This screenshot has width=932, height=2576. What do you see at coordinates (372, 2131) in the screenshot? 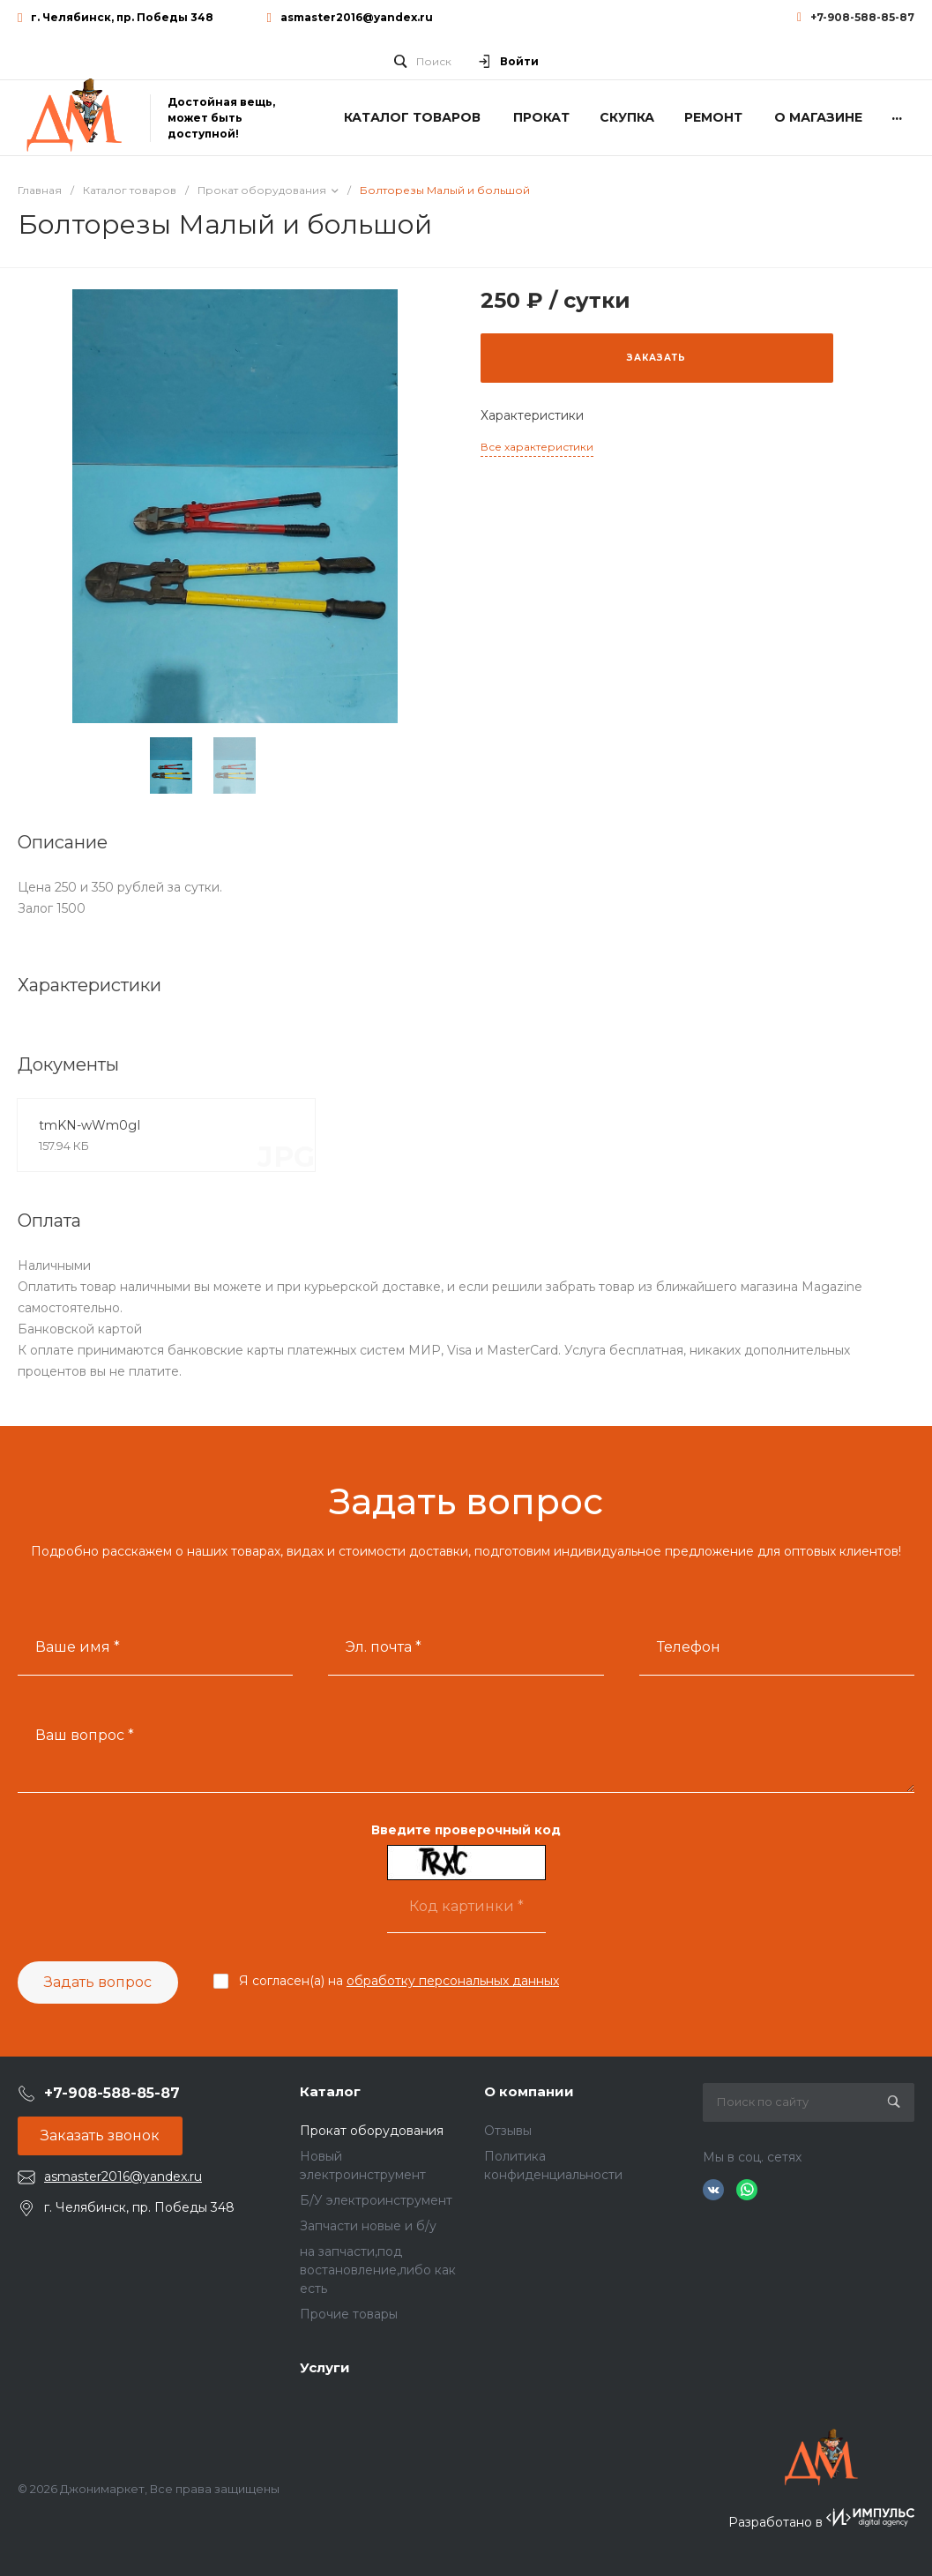
I see `Прокат оборудования` at bounding box center [372, 2131].